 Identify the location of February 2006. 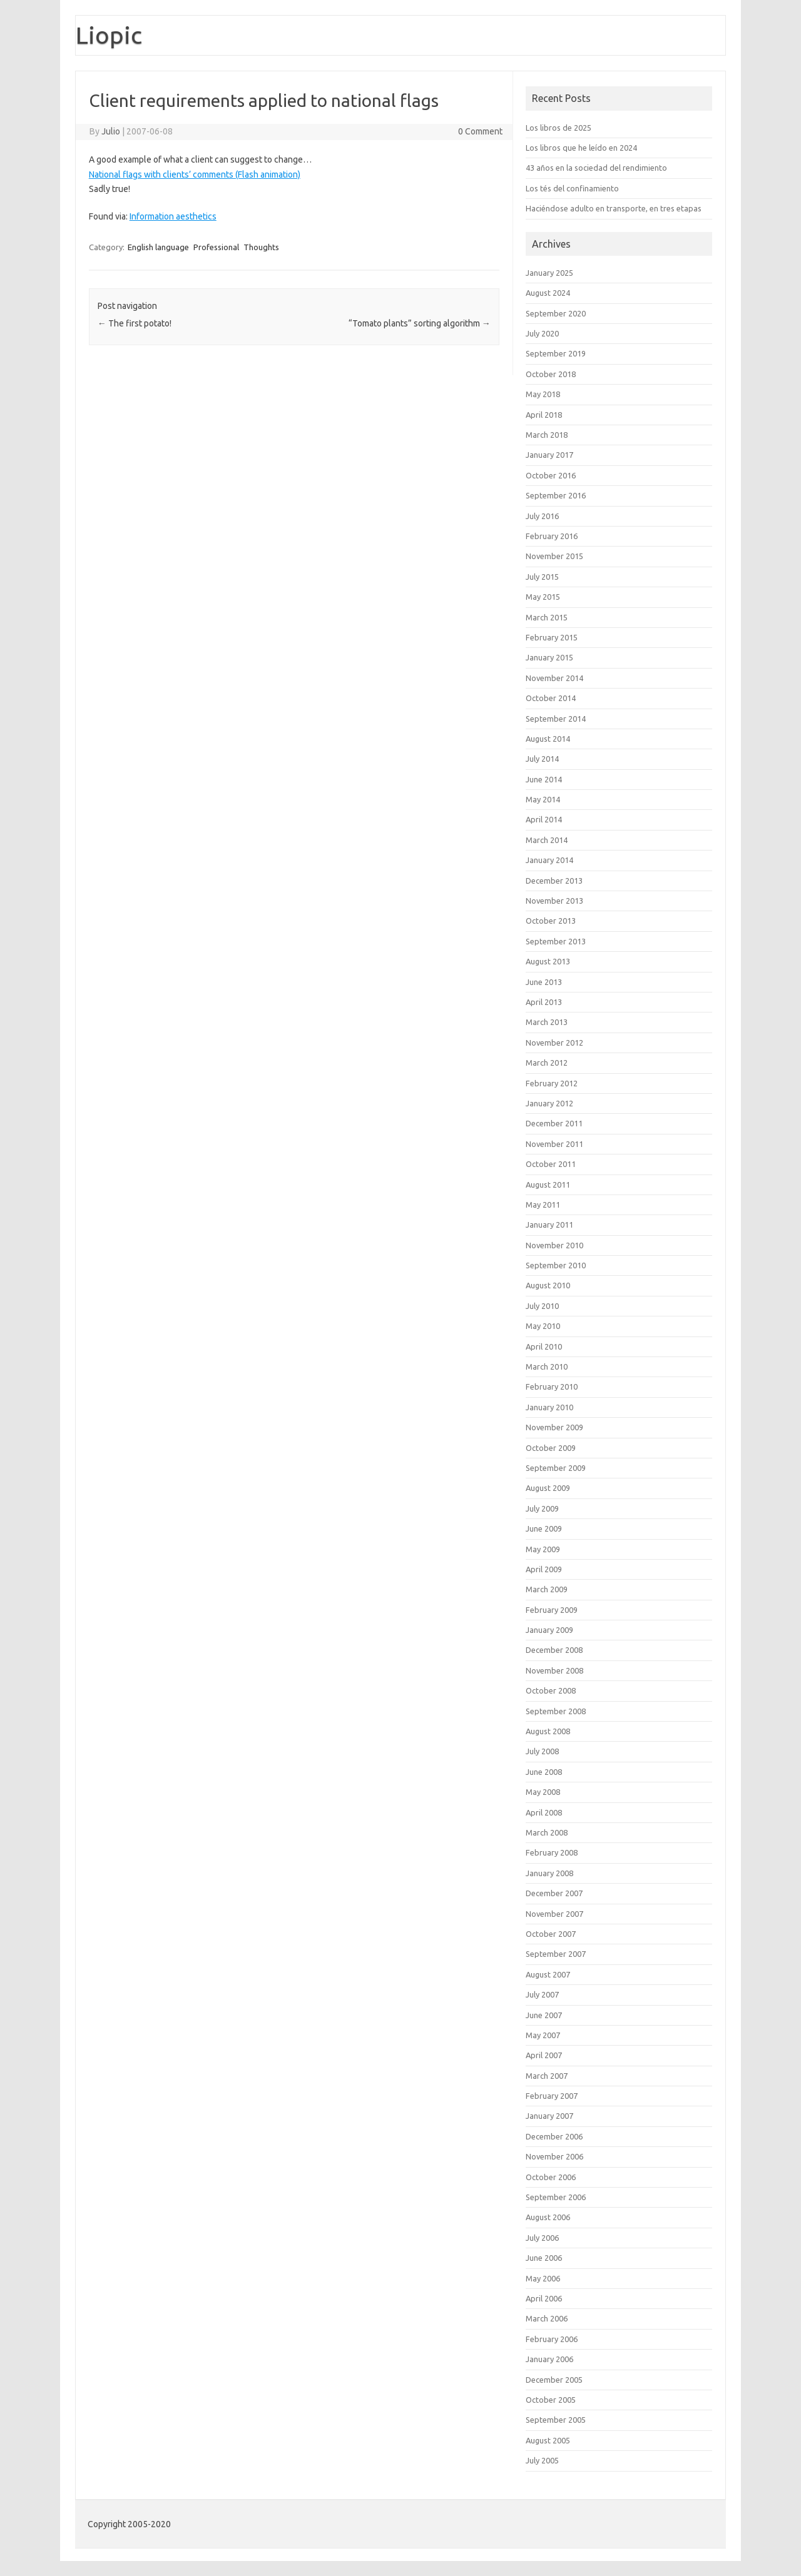
(552, 2339).